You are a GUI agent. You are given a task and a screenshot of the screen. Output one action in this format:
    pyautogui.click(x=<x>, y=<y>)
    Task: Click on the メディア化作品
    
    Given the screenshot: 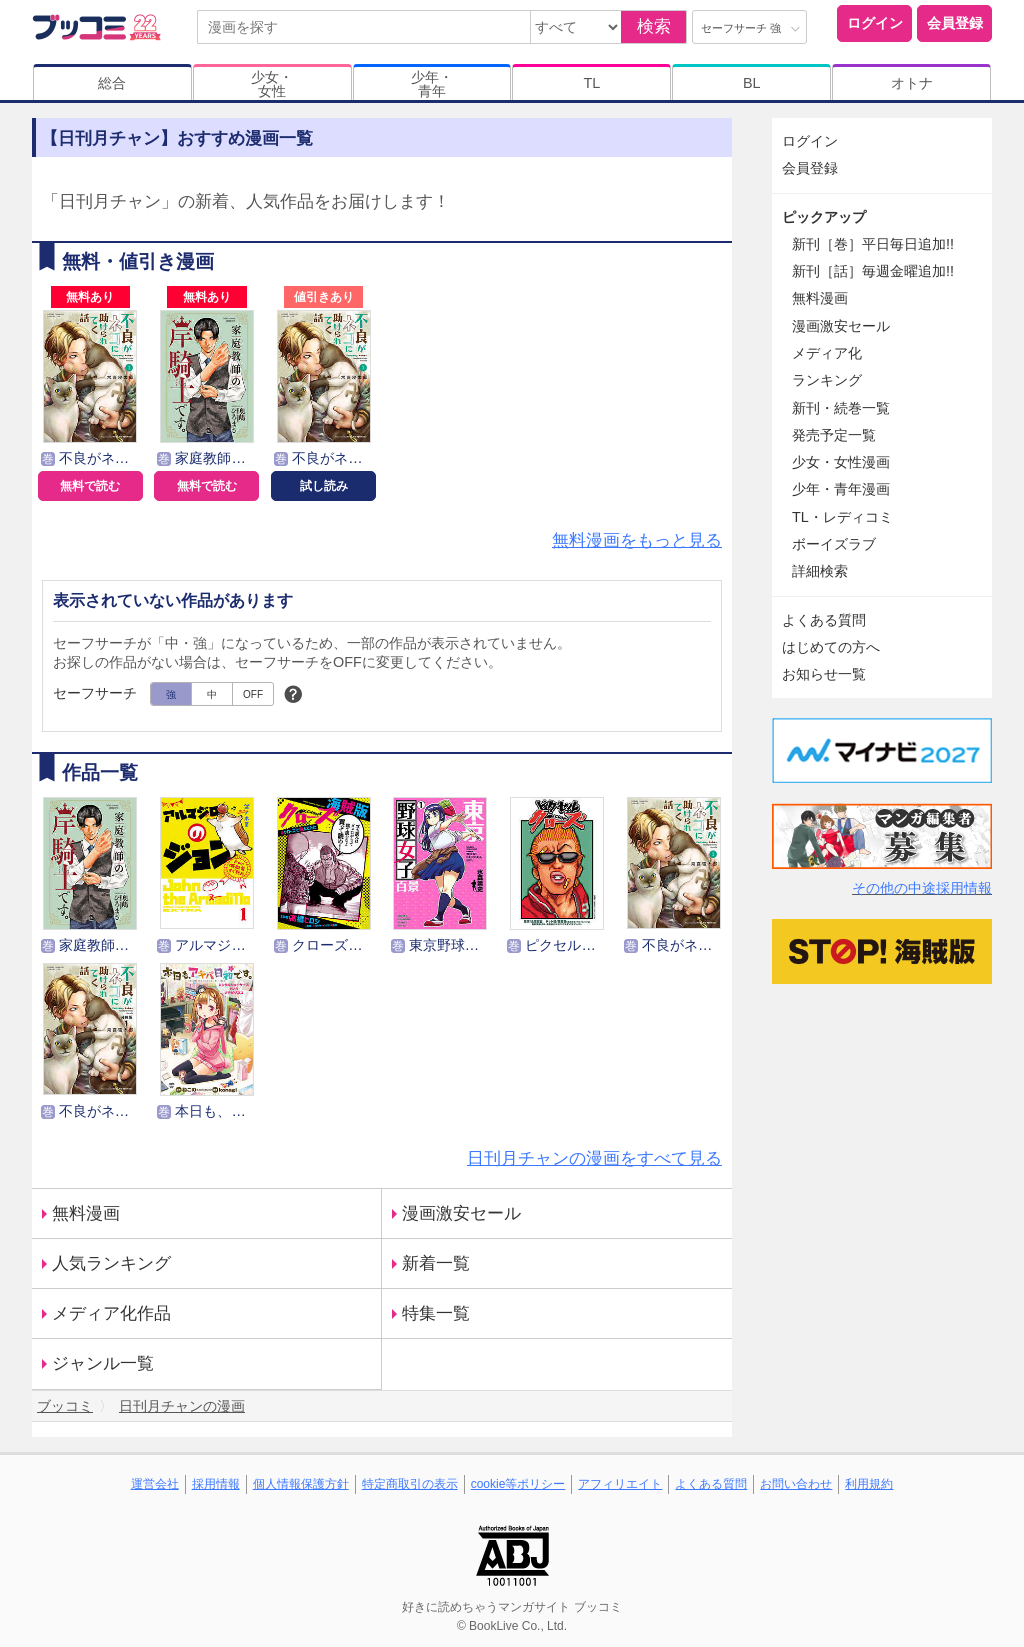 What is the action you would take?
    pyautogui.click(x=111, y=1313)
    